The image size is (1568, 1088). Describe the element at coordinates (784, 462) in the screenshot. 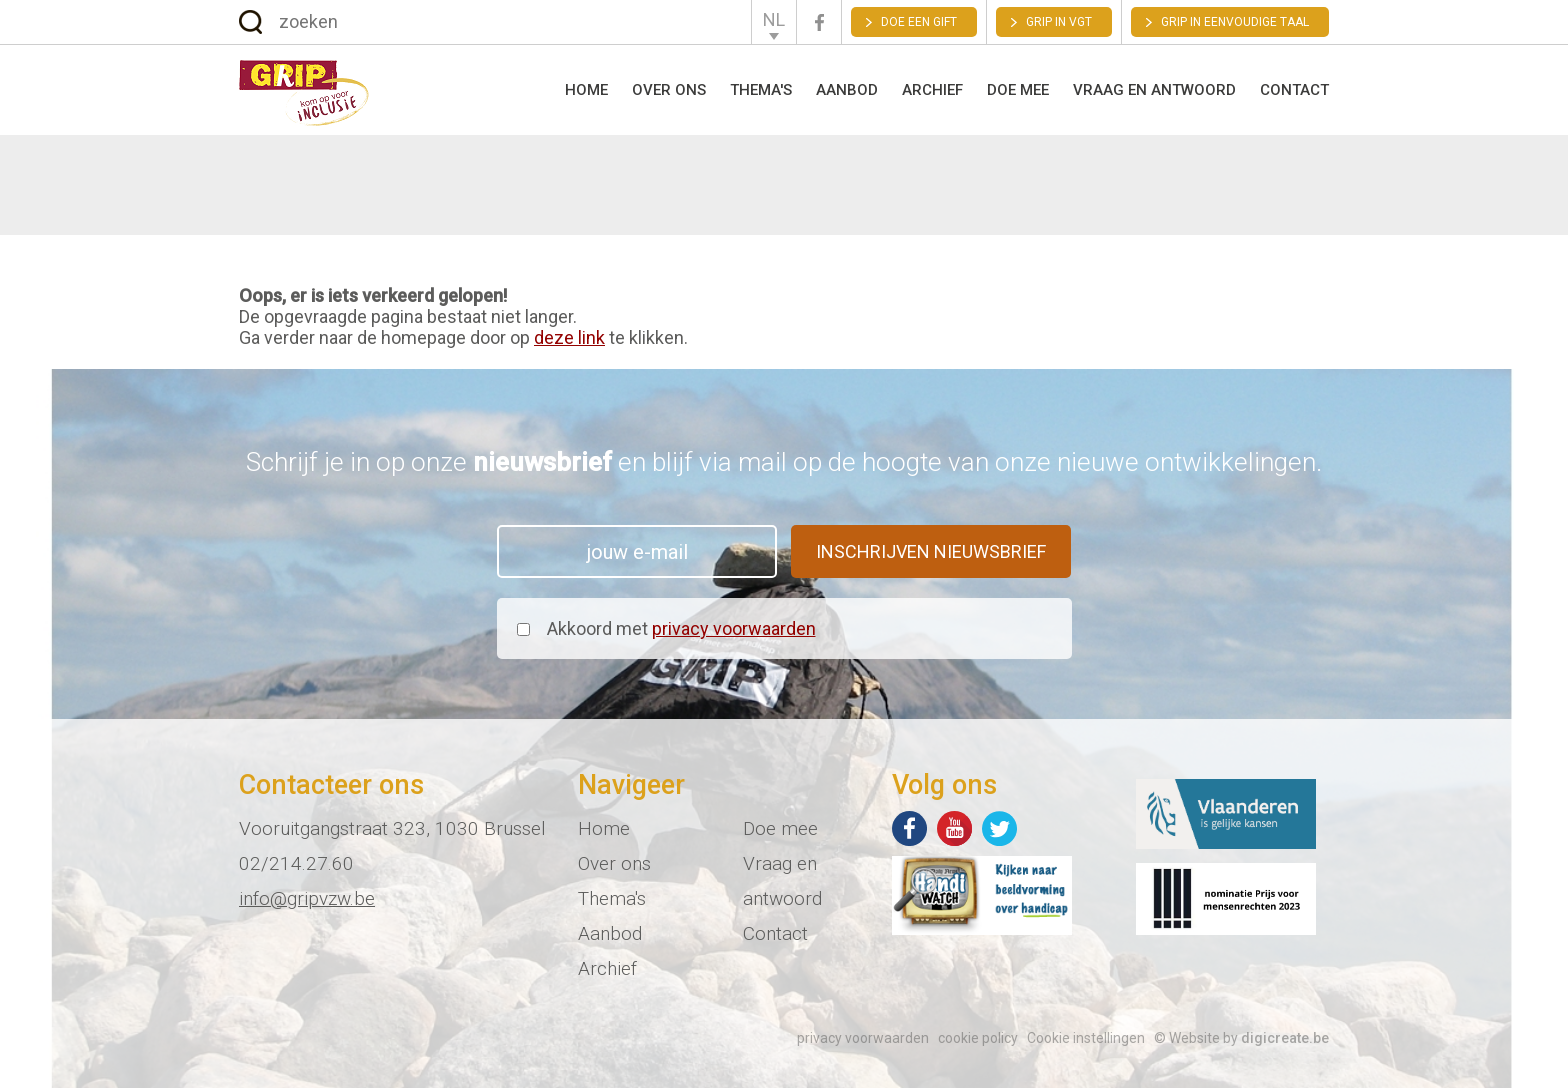

I see `Schrijf je in op onze en blijf via mail op de hoogte van onze nieuwe ontwikkelingen.` at that location.